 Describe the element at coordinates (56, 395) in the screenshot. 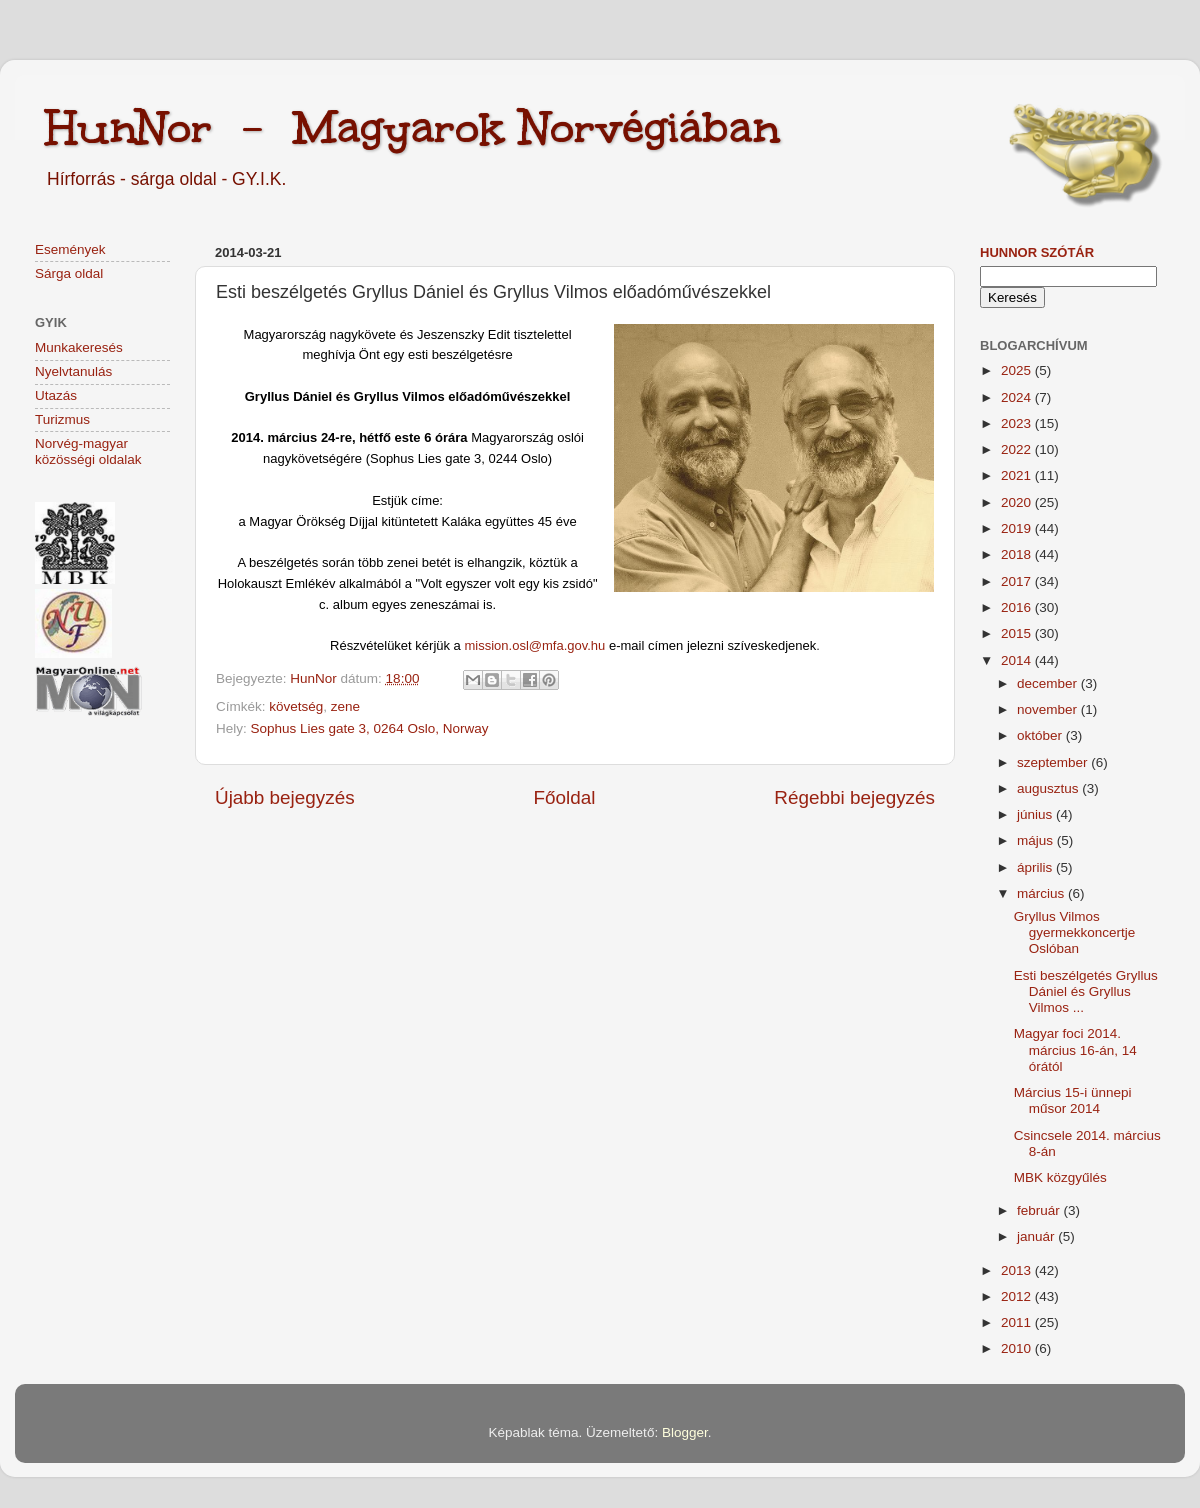

I see `Utazás` at that location.